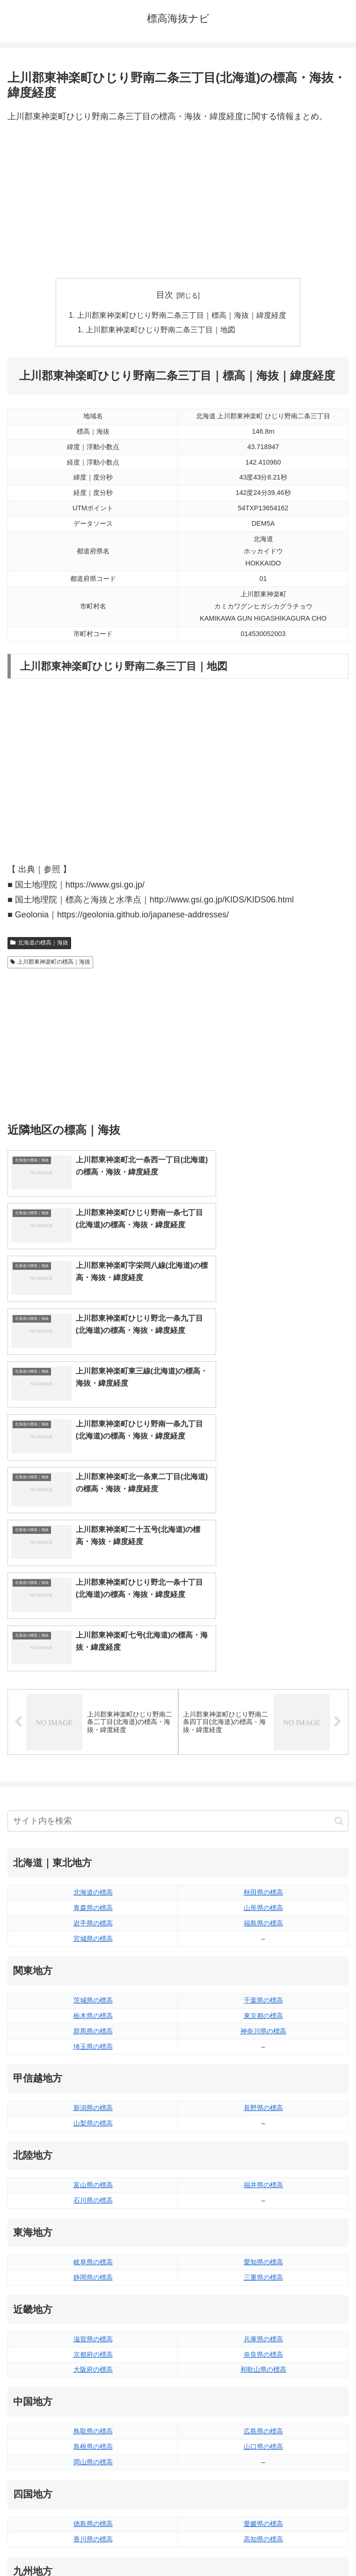  I want to click on 北海道の標高｜海抜, so click(39, 944).